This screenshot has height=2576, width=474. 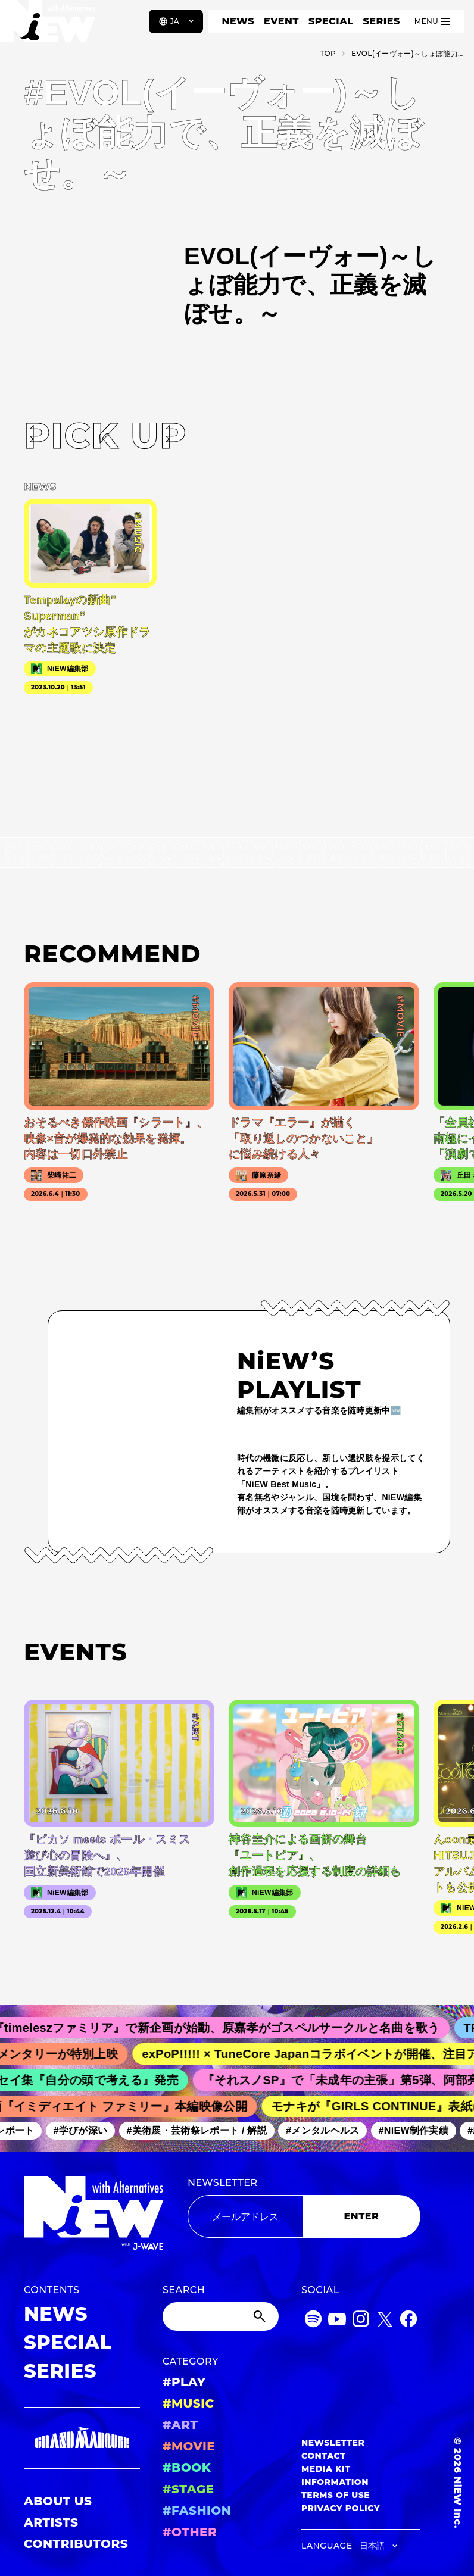 What do you see at coordinates (381, 21) in the screenshot?
I see `SERIES` at bounding box center [381, 21].